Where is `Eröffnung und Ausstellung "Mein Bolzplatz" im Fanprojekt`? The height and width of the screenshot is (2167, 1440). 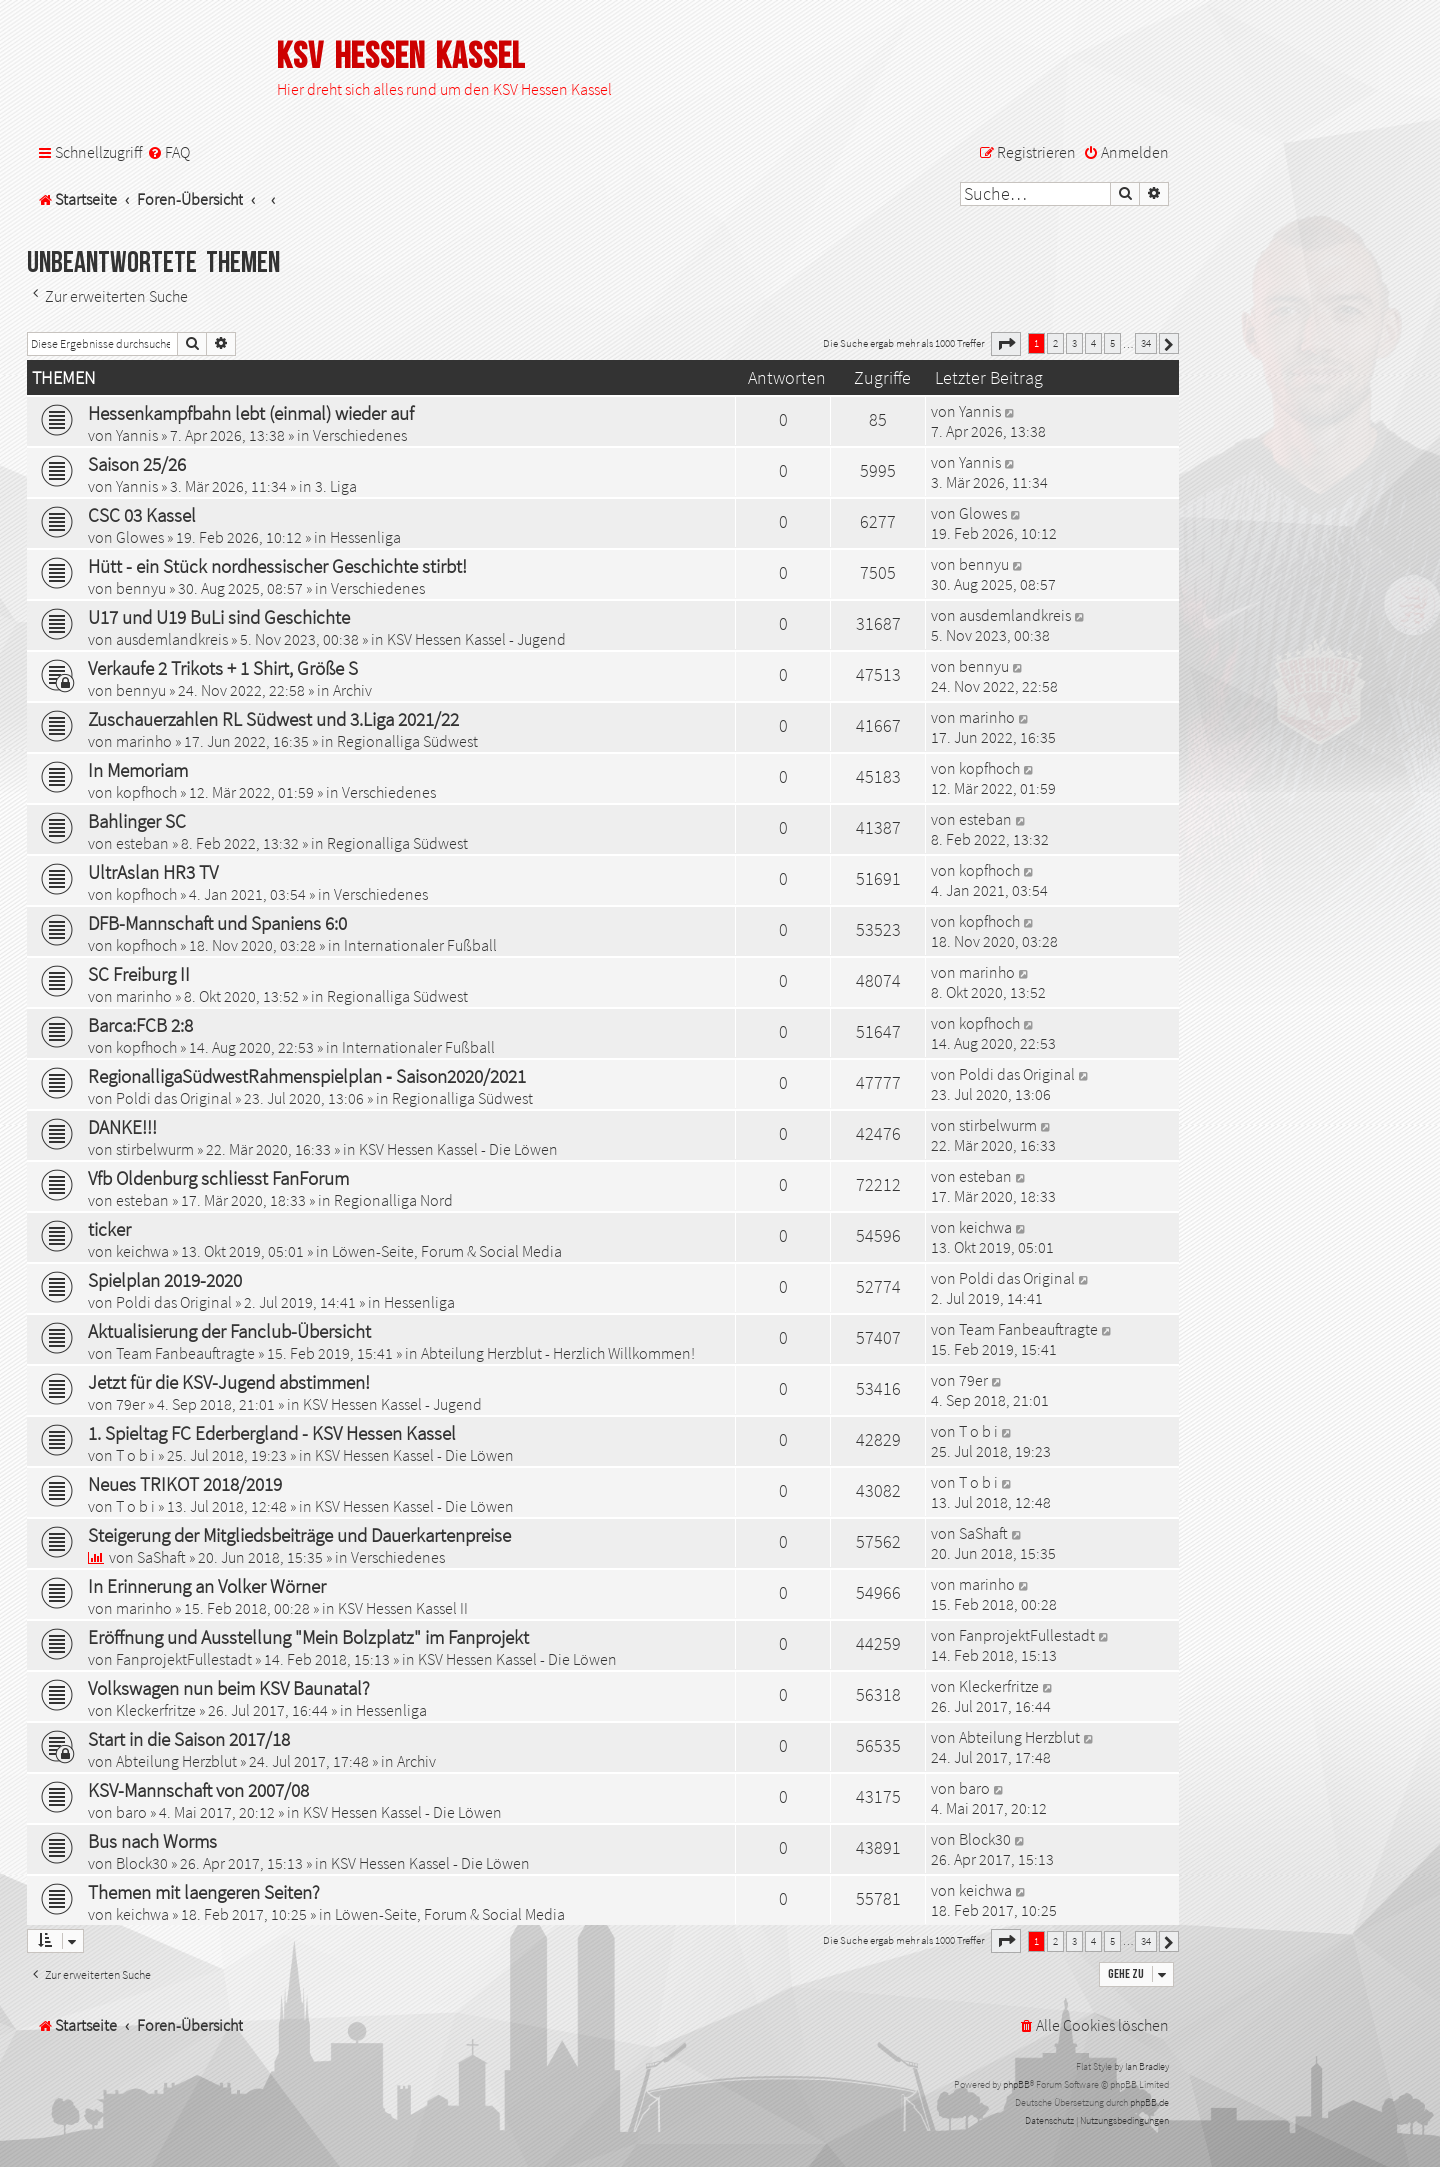 Eröffnung und Ausstellung "Mein Bolzplatz" im Fanprojekt is located at coordinates (308, 1637).